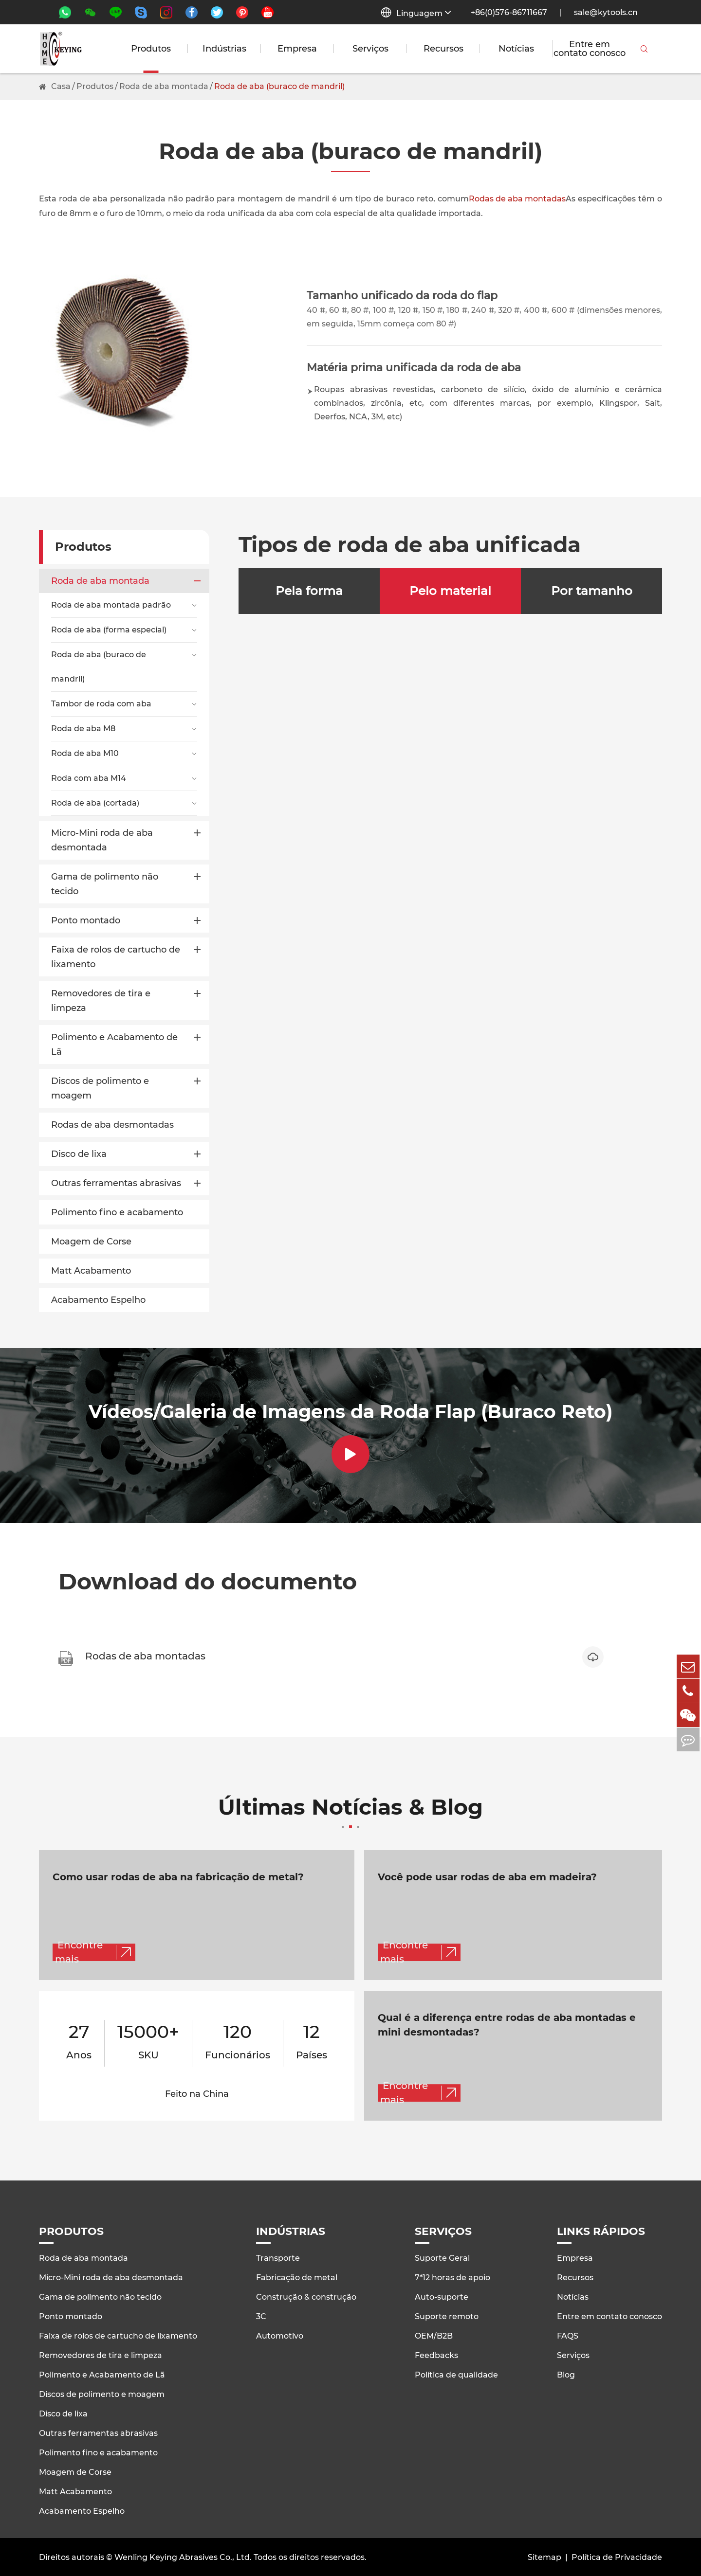 The height and width of the screenshot is (2576, 701). What do you see at coordinates (456, 2373) in the screenshot?
I see `Política de qualidade` at bounding box center [456, 2373].